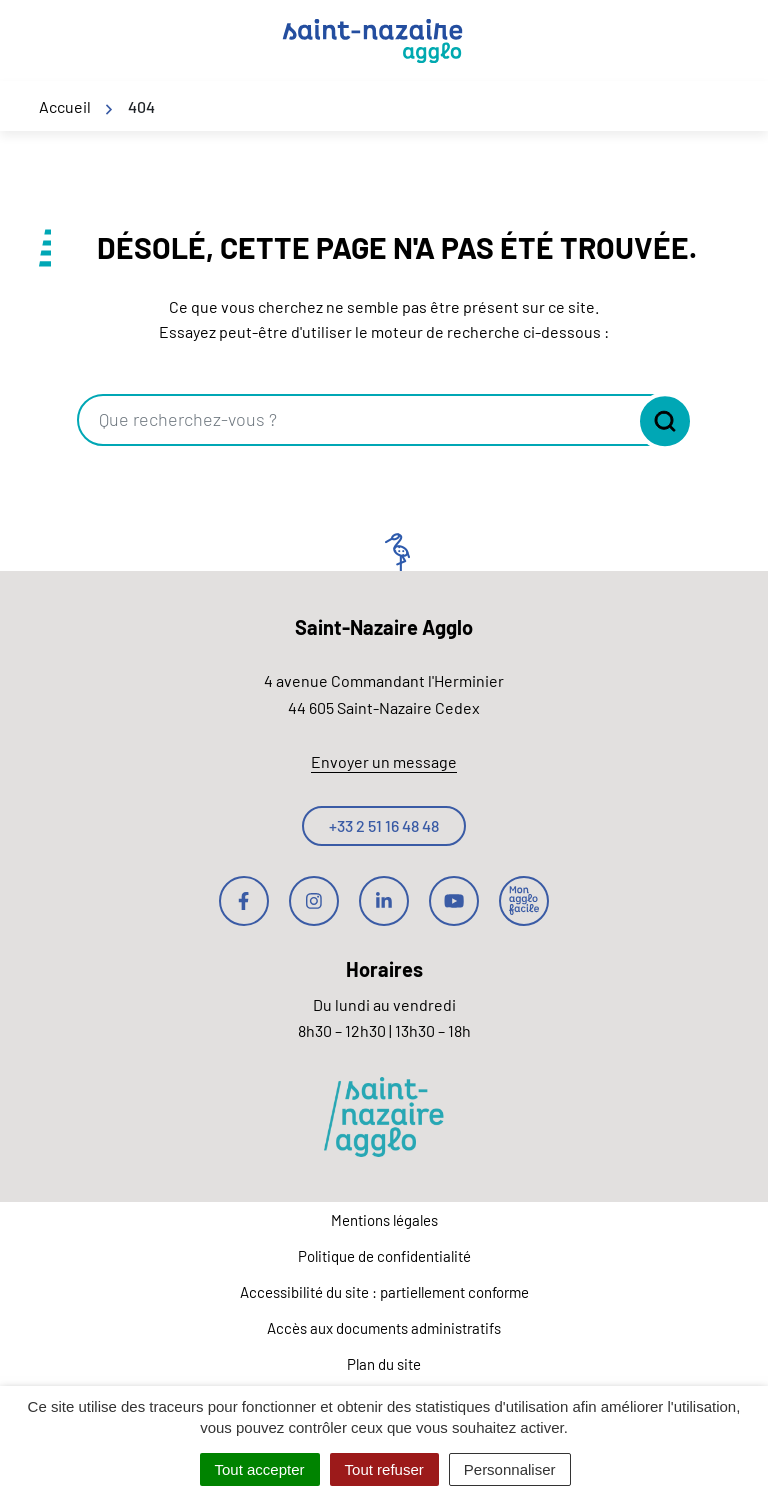 Image resolution: width=768 pixels, height=1501 pixels. What do you see at coordinates (356, 420) in the screenshot?
I see `[combobox]` at bounding box center [356, 420].